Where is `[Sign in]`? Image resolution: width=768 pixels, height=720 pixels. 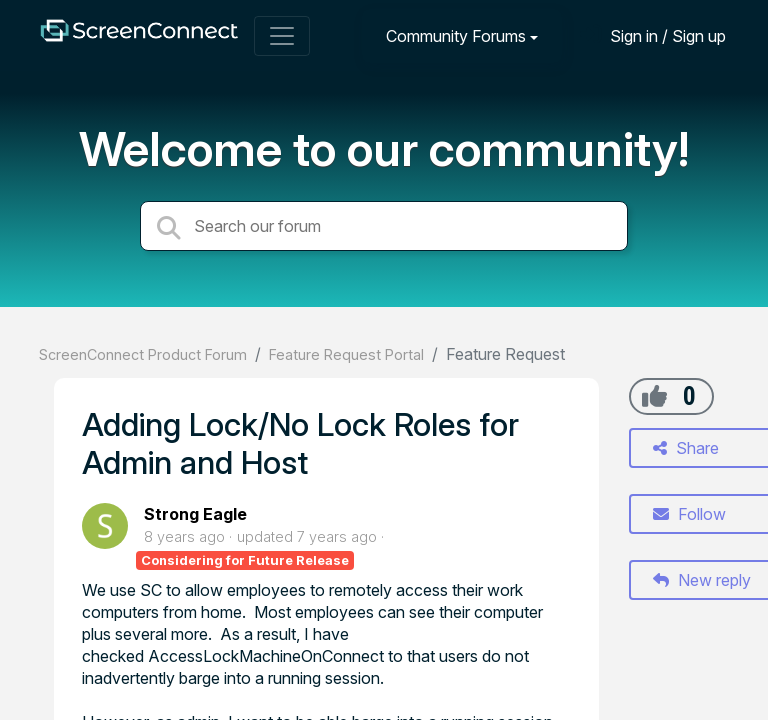 [Sign in] is located at coordinates (653, 35).